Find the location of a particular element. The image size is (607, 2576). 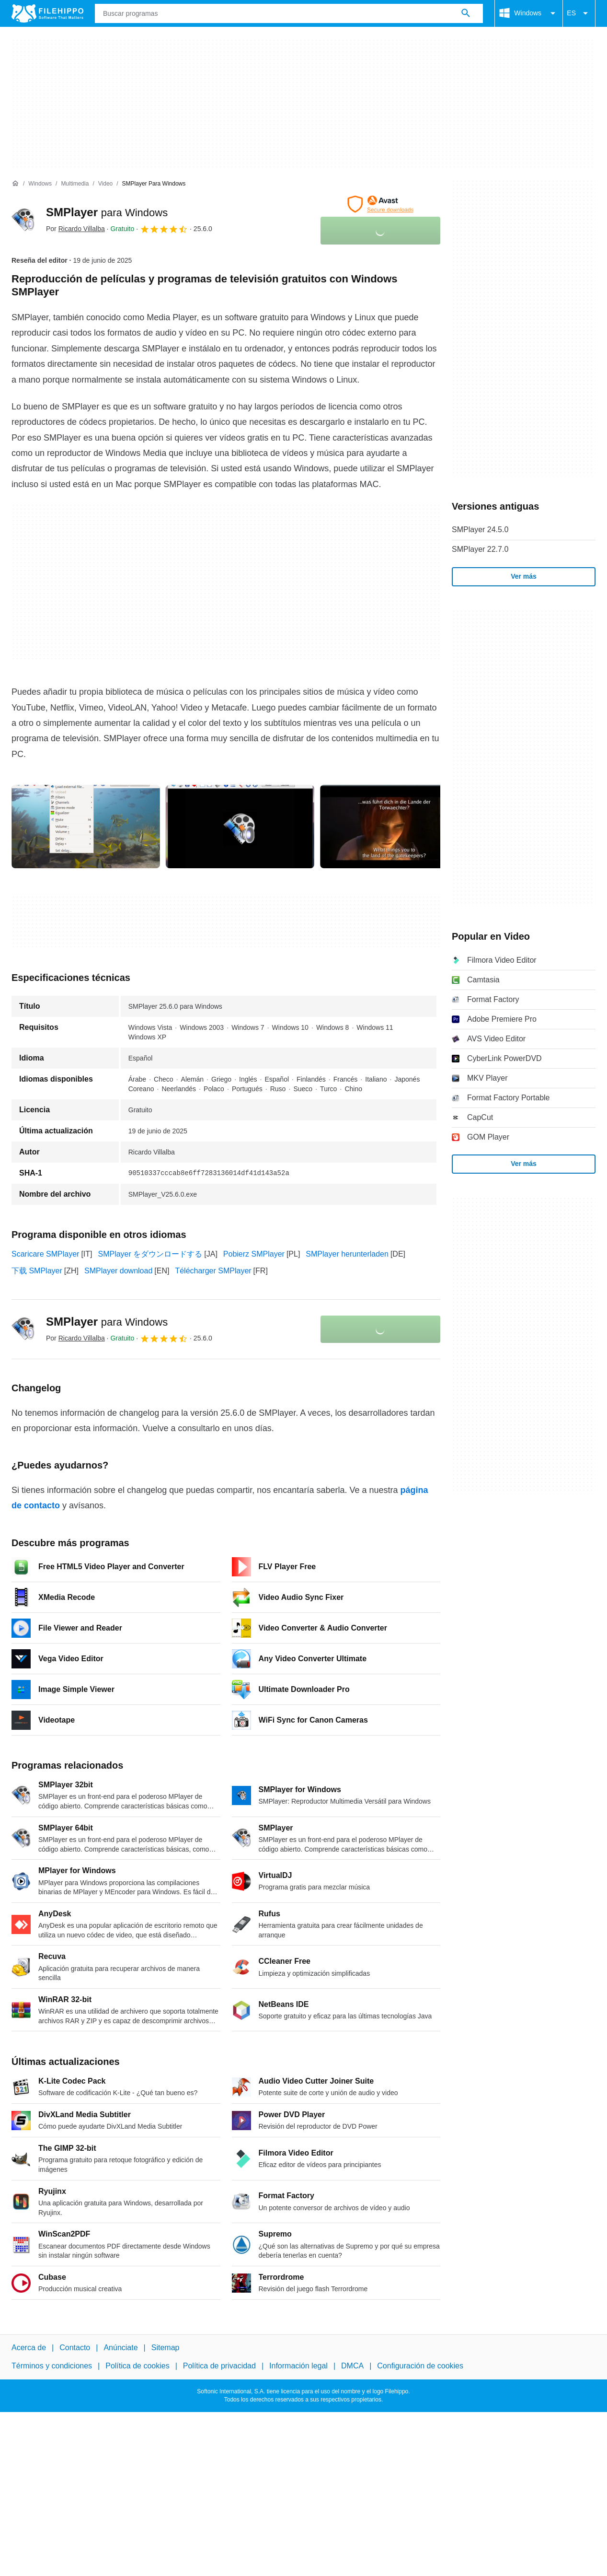

[Consulta] is located at coordinates (289, 13).